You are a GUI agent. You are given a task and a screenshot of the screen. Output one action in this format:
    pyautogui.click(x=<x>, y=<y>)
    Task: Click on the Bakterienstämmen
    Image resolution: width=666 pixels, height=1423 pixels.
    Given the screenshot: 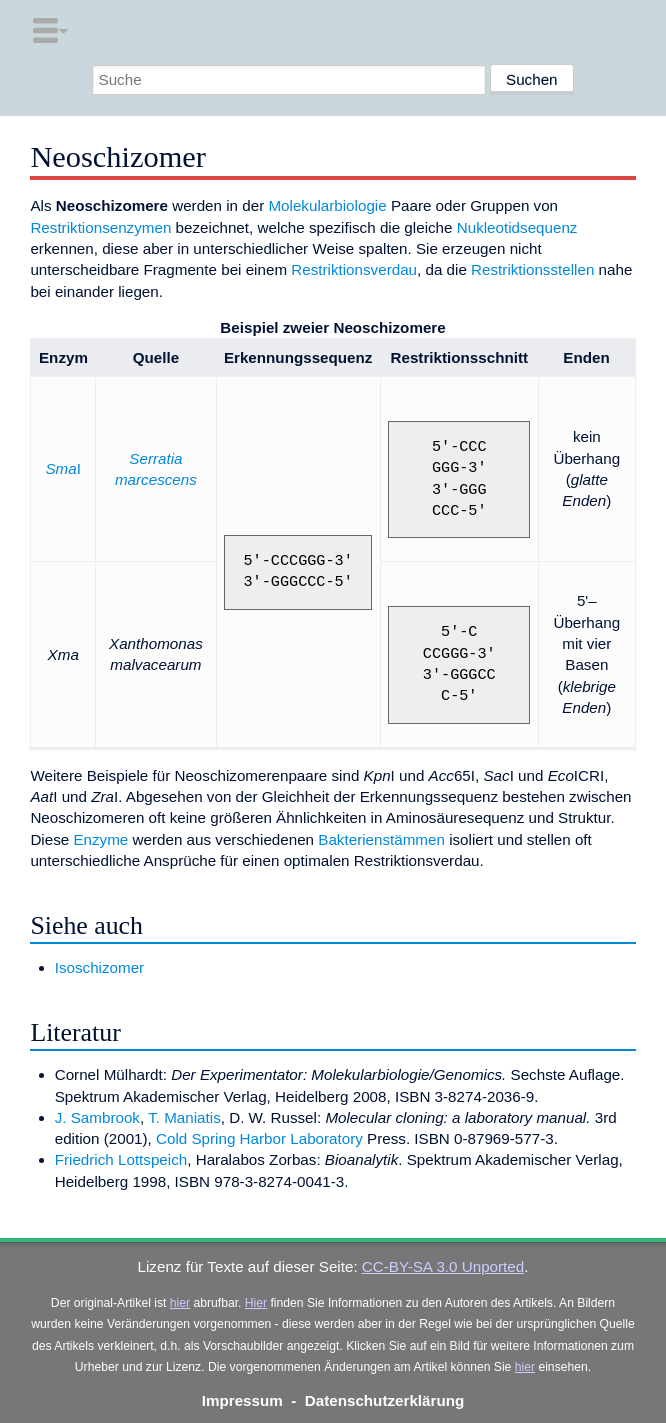 What is the action you would take?
    pyautogui.click(x=381, y=839)
    